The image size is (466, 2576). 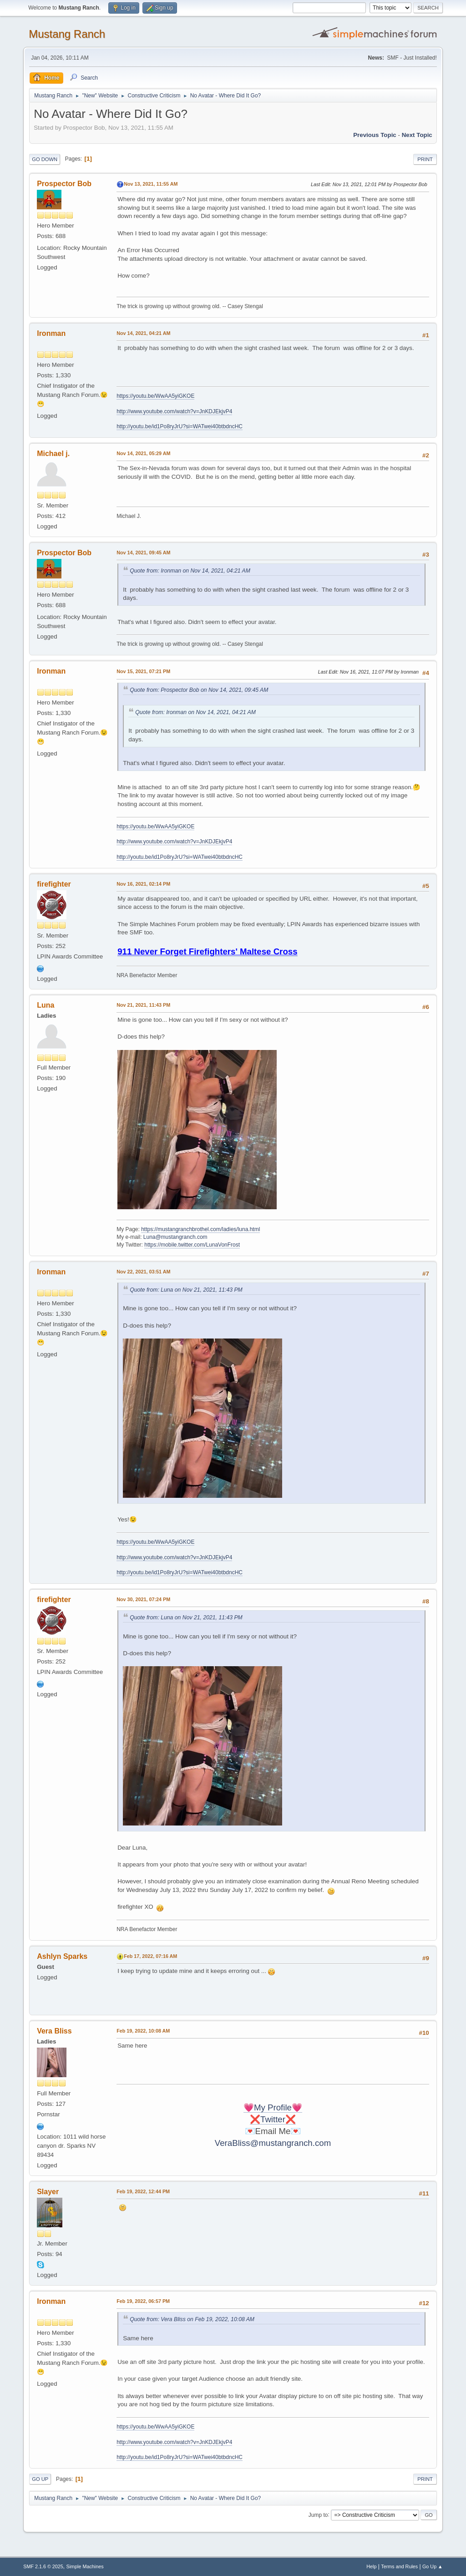 I want to click on Feb 19, 2022, 12:44 PM, so click(x=143, y=2191).